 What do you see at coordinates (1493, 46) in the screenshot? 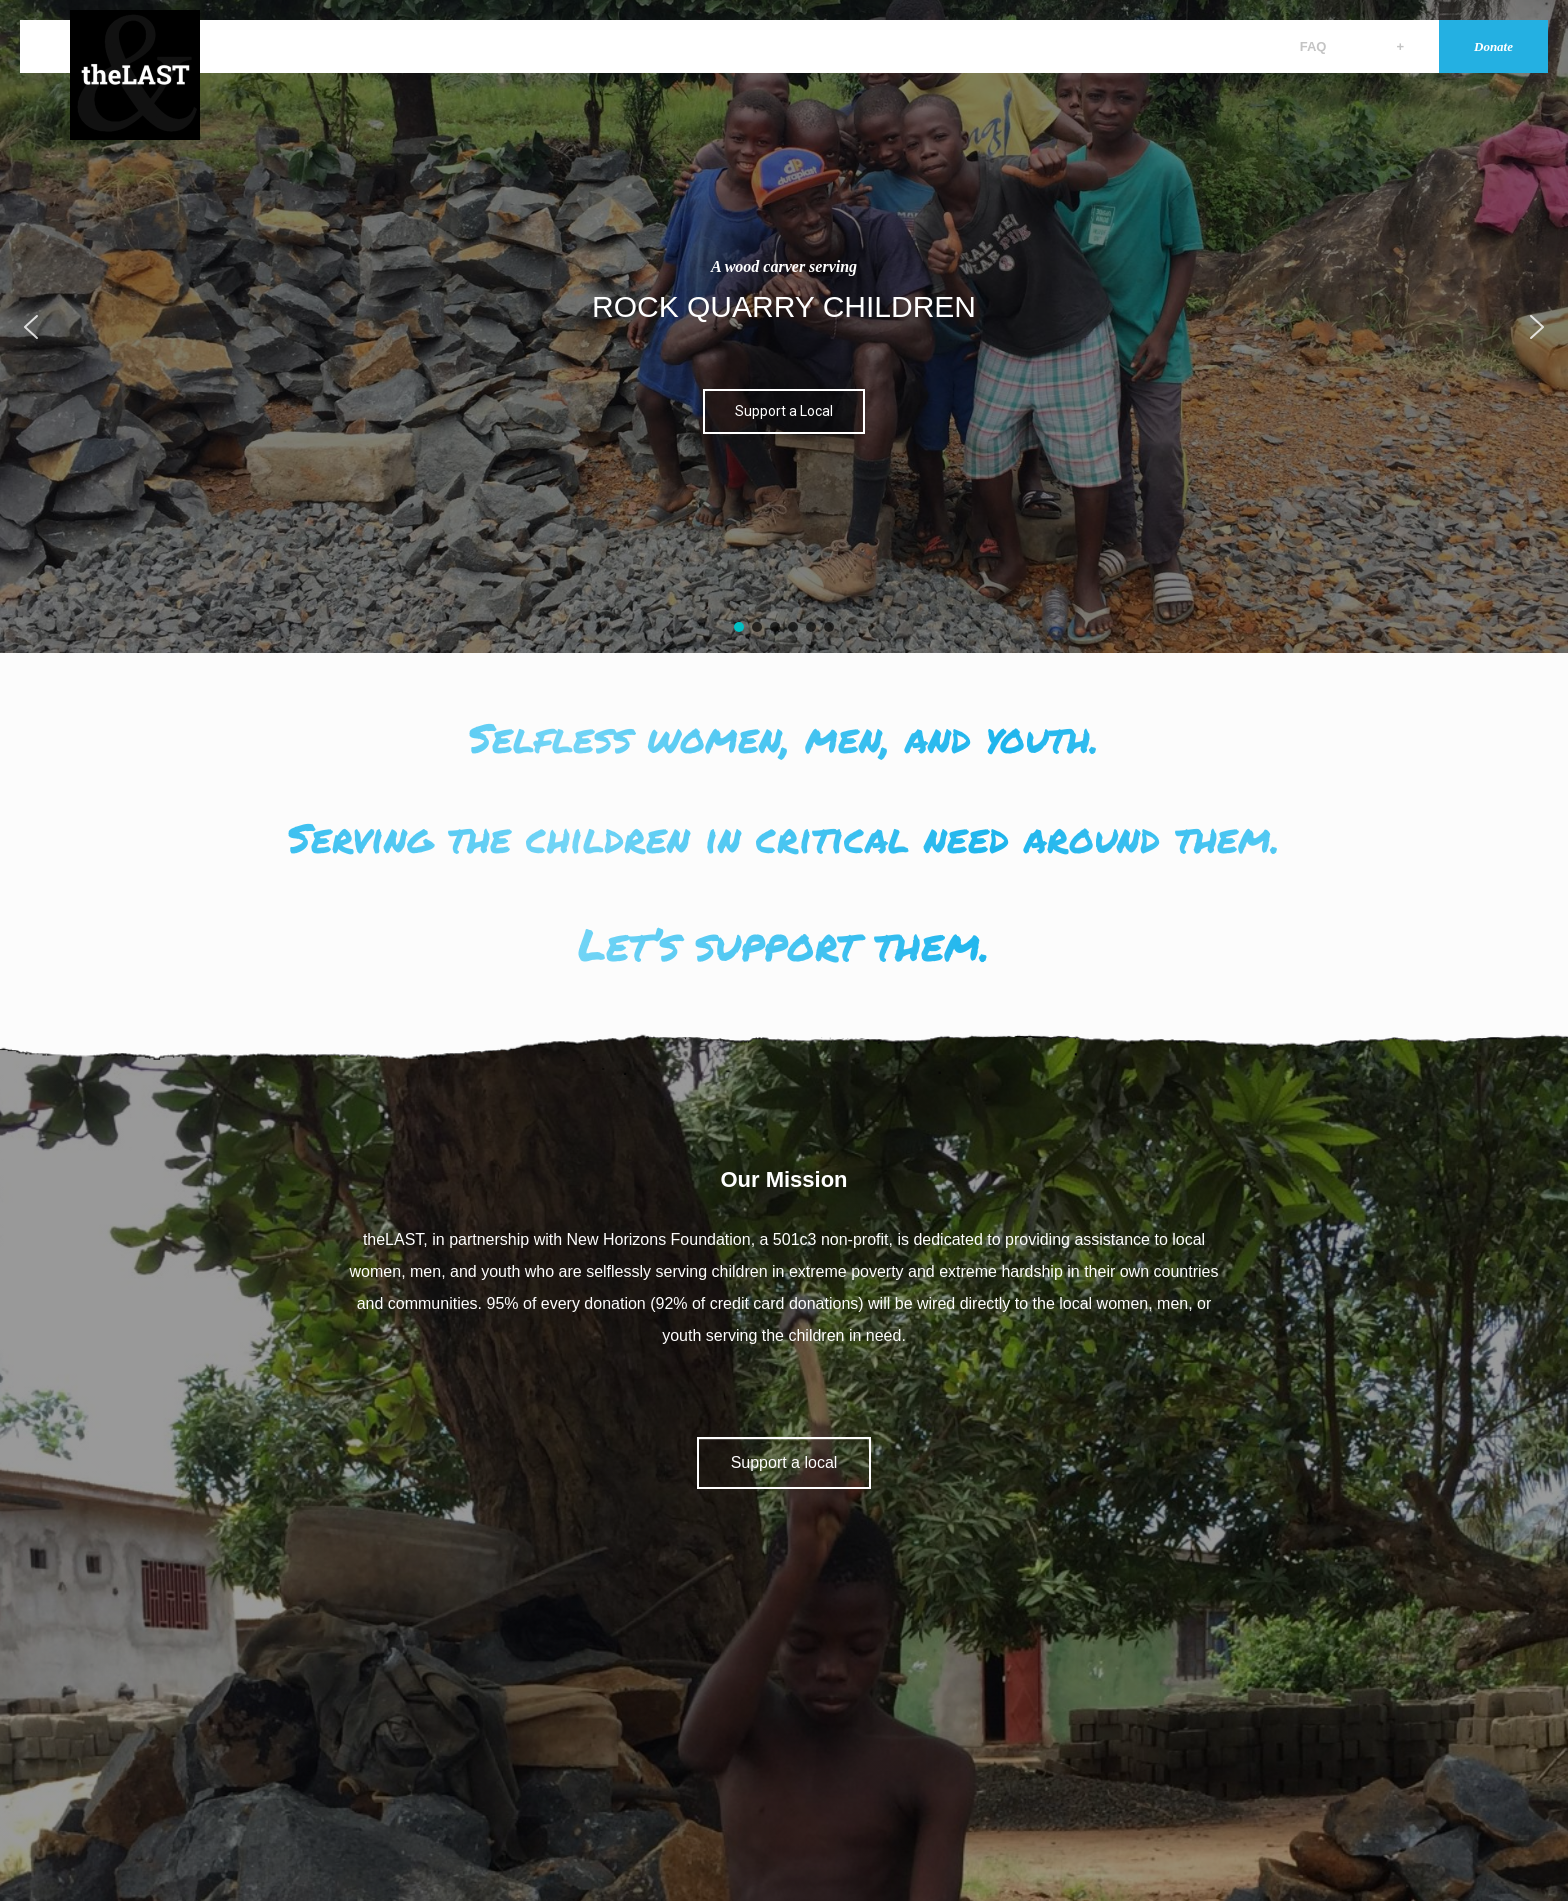
I see `Donate` at bounding box center [1493, 46].